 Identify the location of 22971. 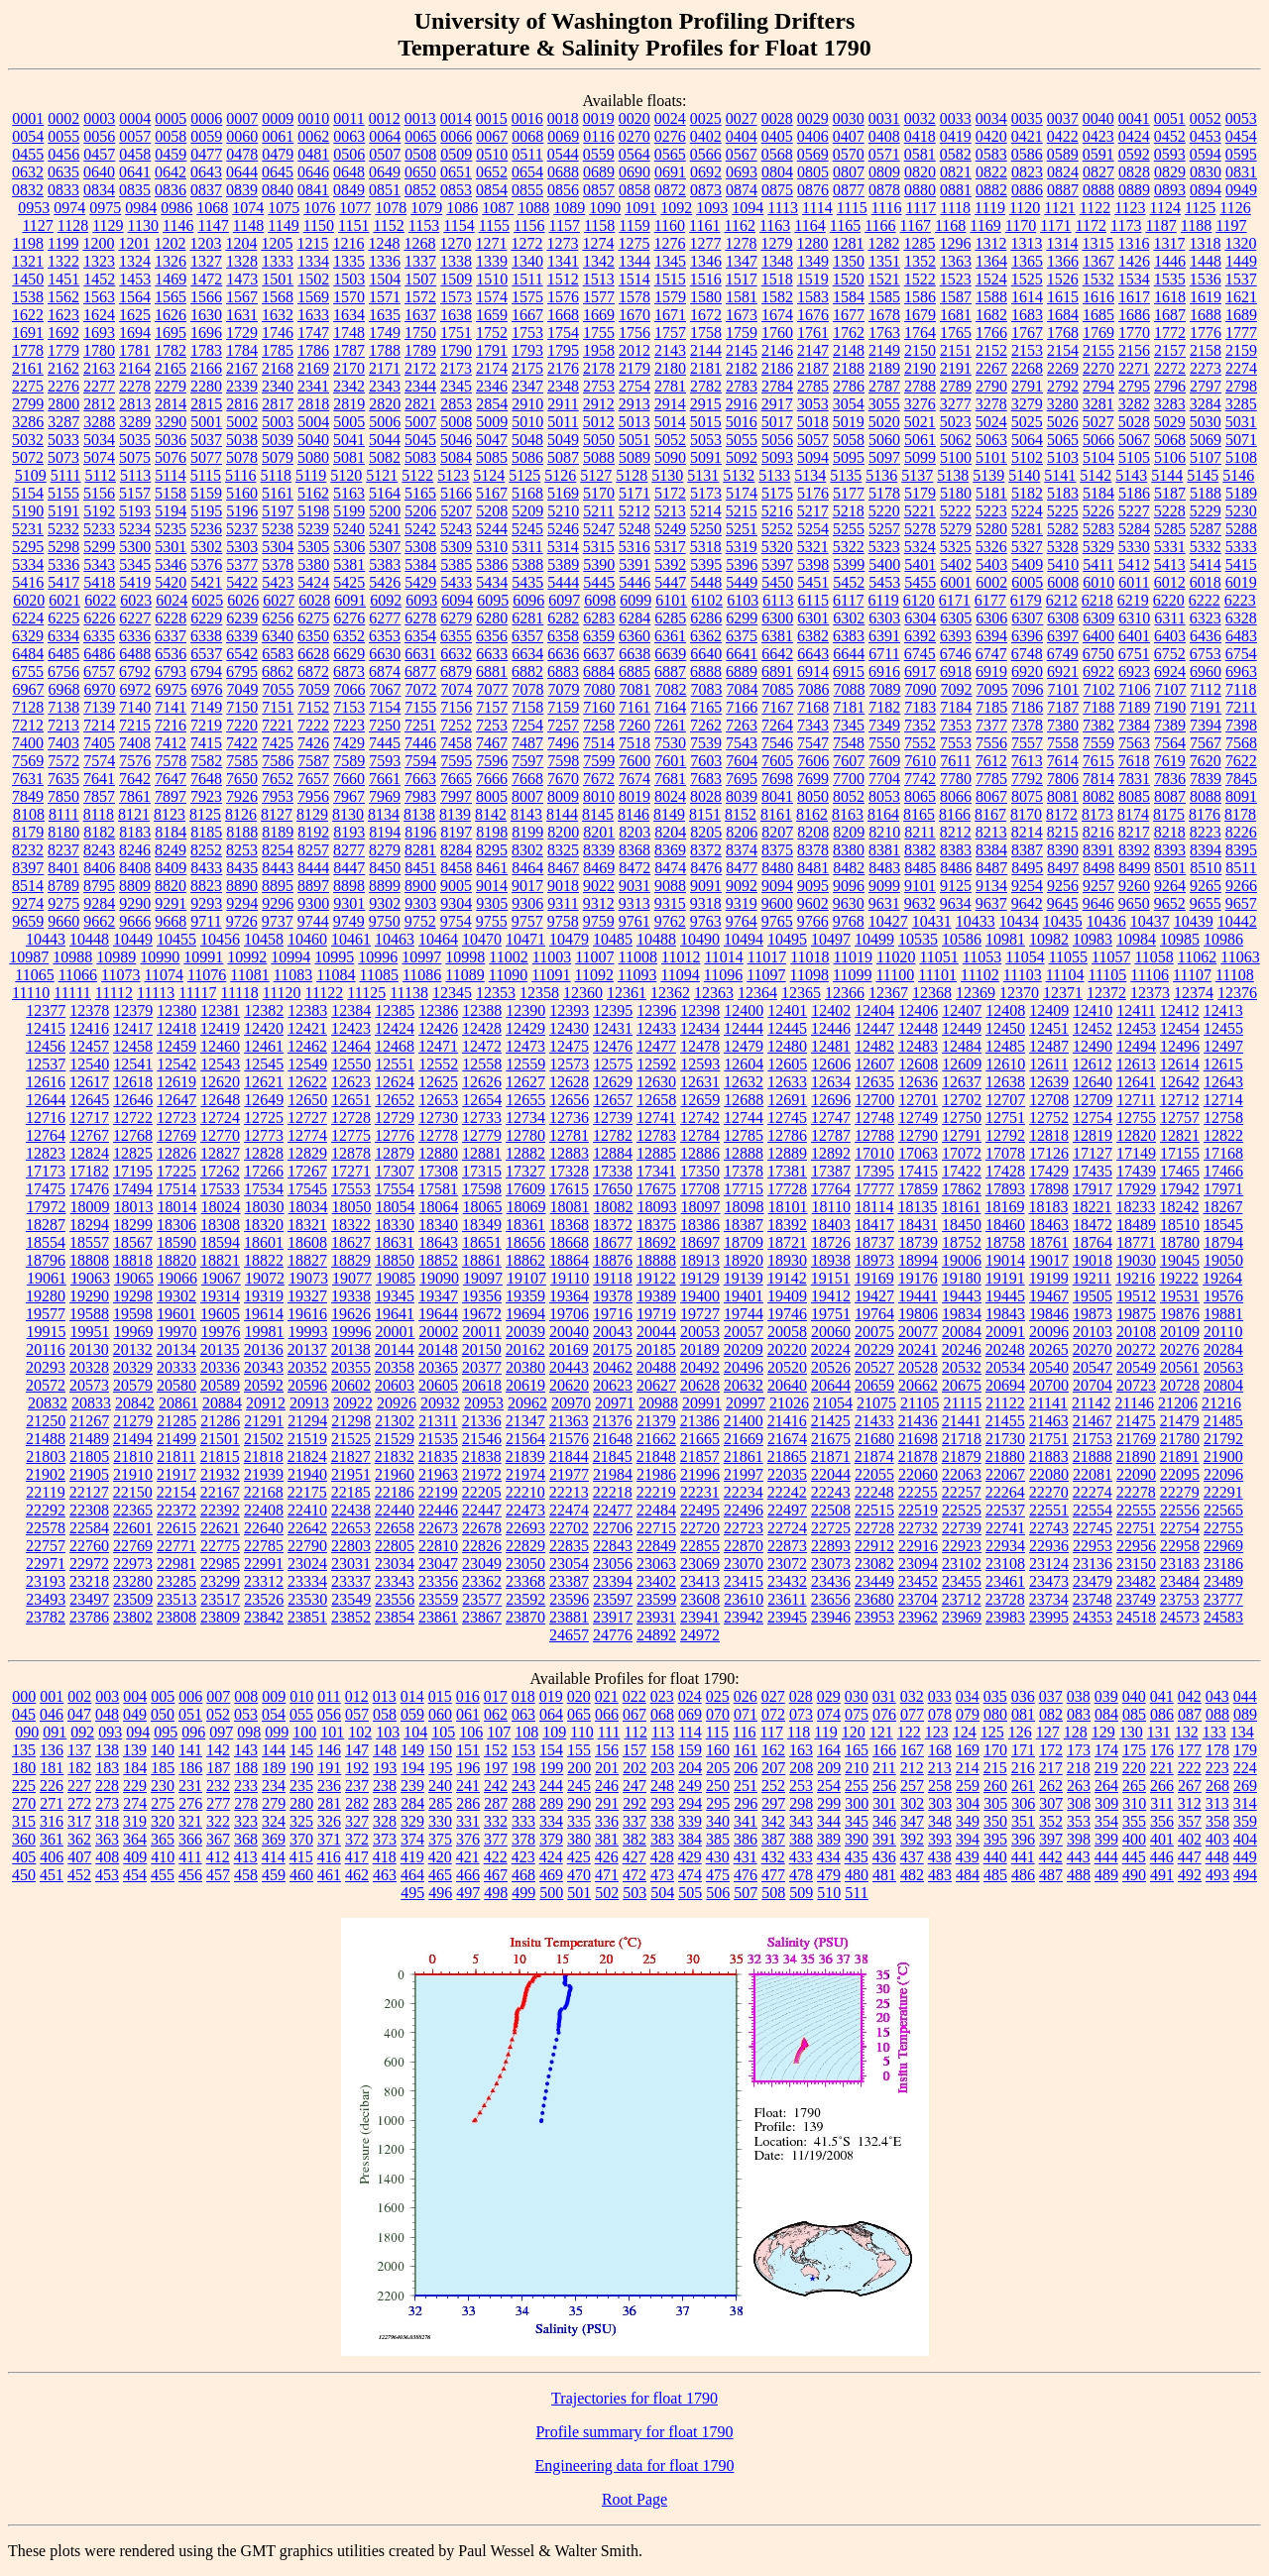
(45, 1563).